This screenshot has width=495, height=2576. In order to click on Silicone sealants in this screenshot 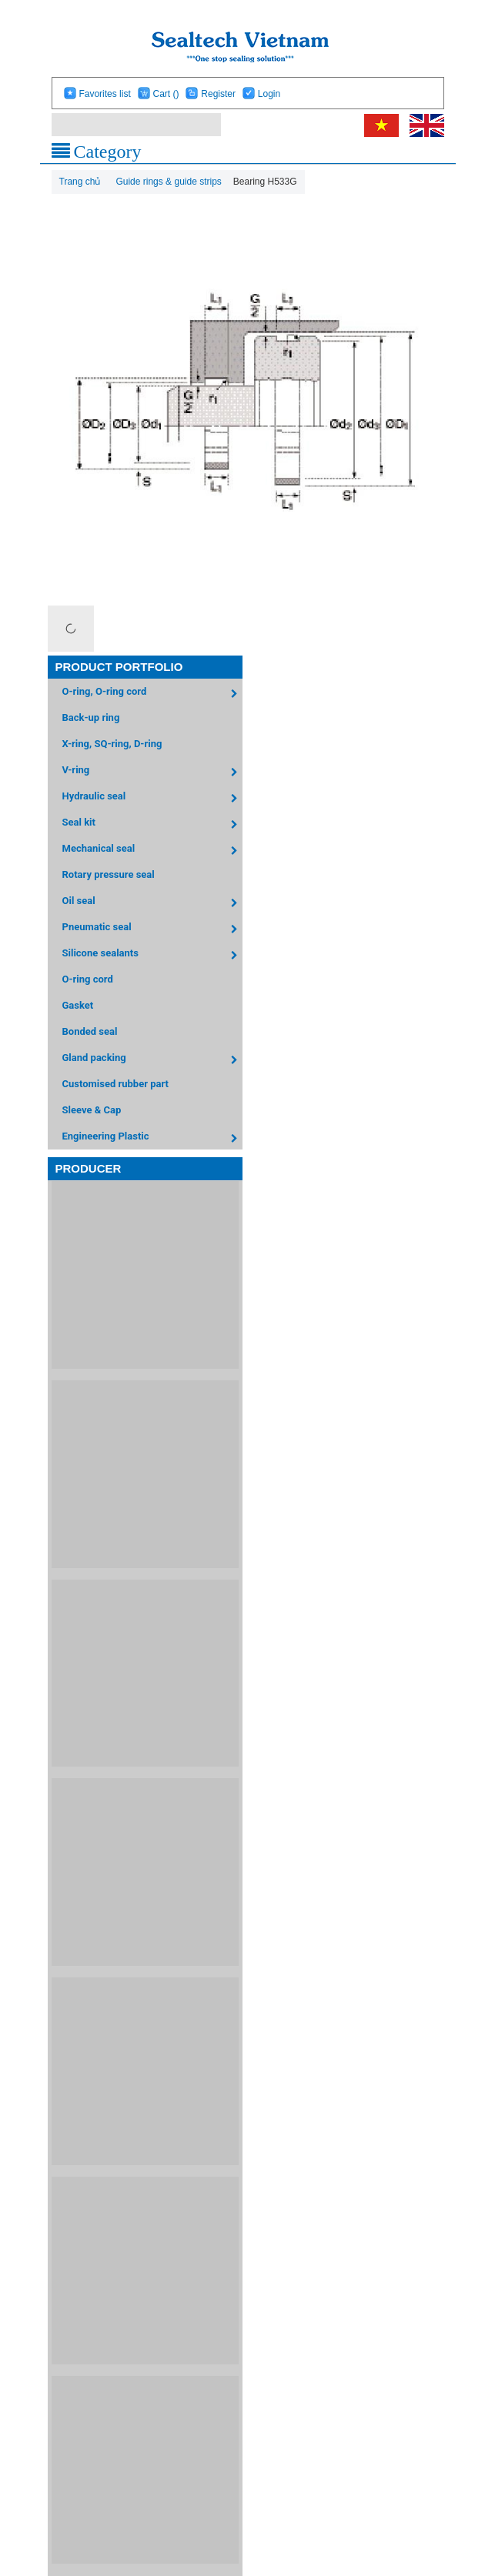, I will do `click(152, 955)`.